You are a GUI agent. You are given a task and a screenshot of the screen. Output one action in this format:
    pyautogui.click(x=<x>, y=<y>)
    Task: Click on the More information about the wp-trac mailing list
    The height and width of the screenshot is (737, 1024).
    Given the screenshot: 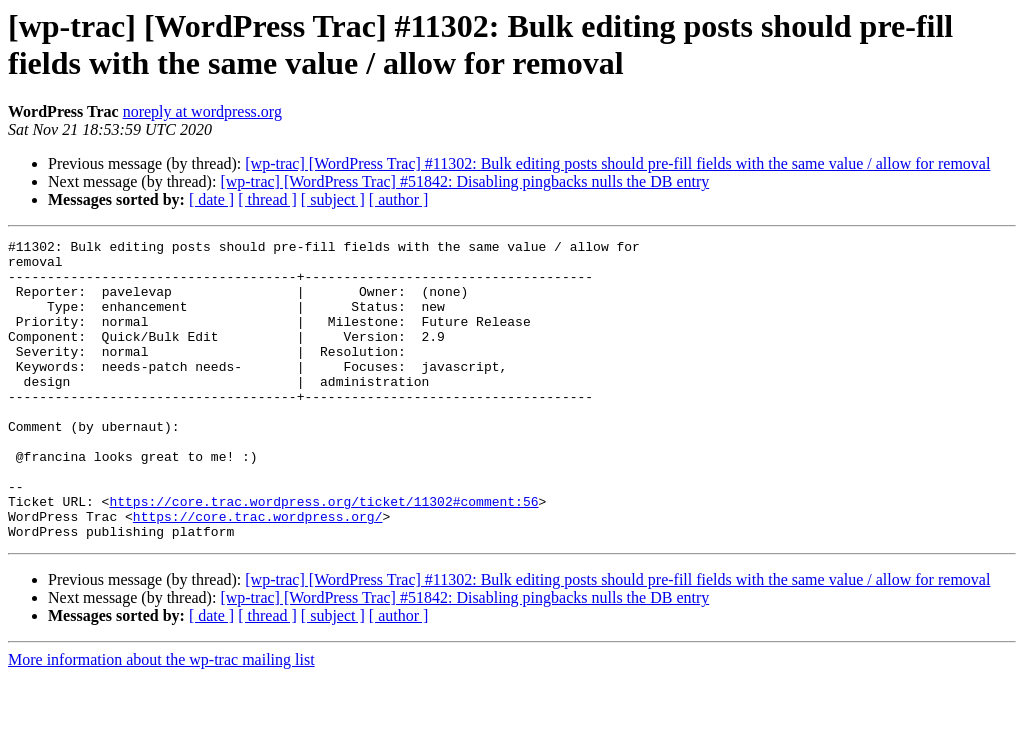 What is the action you would take?
    pyautogui.click(x=161, y=719)
    